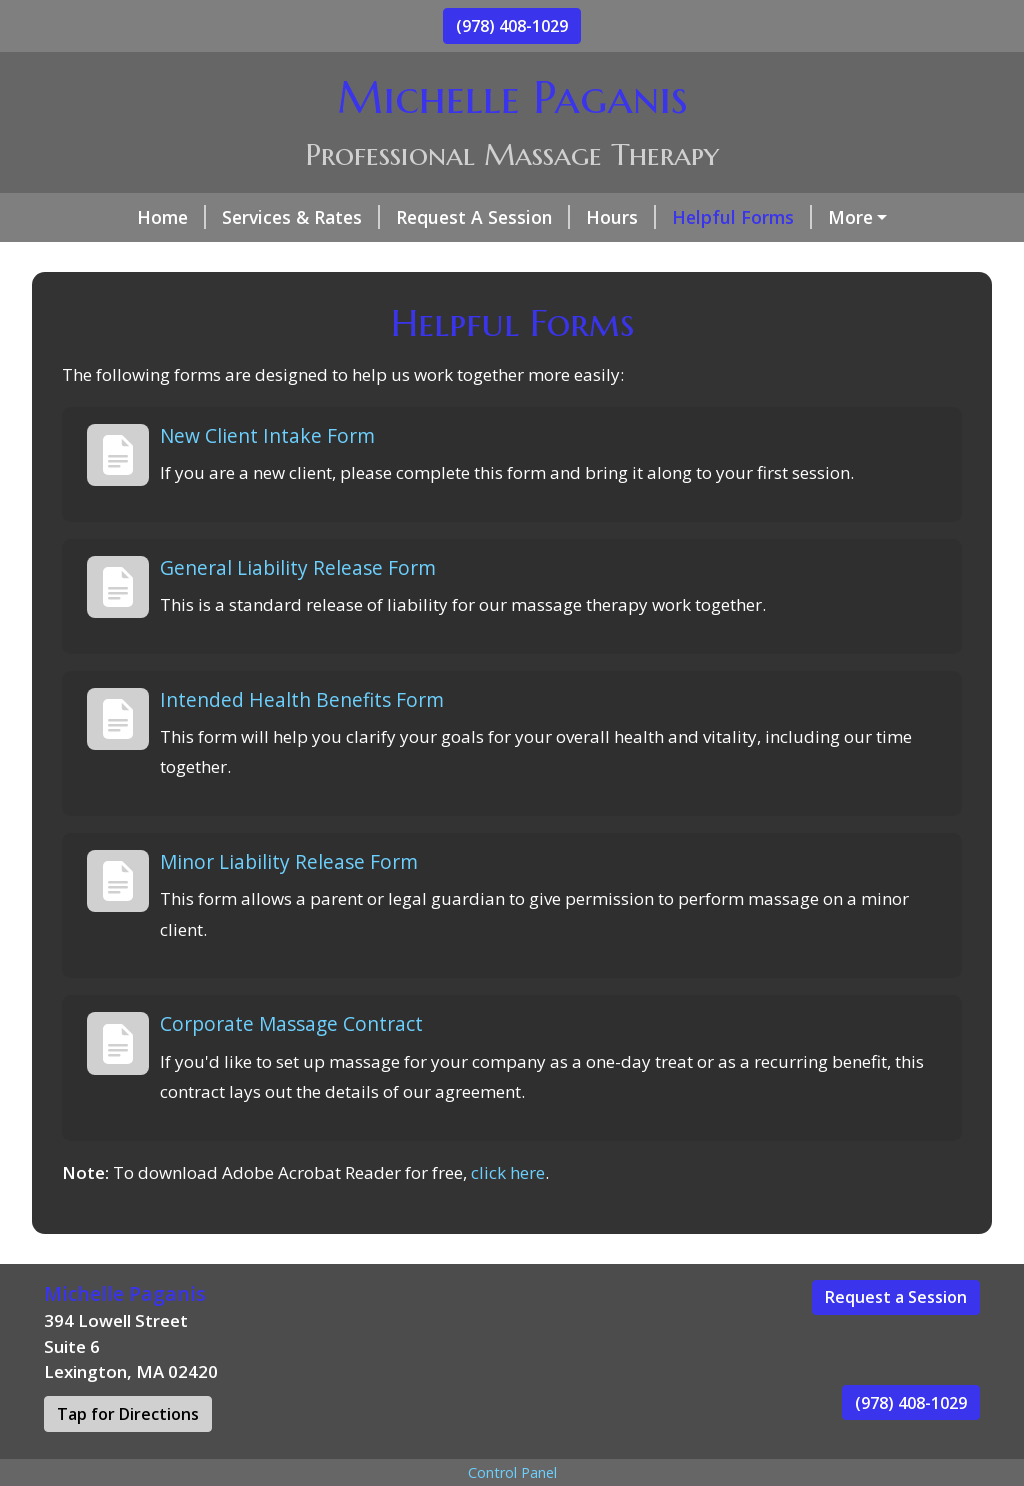  Describe the element at coordinates (406, 217) in the screenshot. I see `Request A Session` at that location.